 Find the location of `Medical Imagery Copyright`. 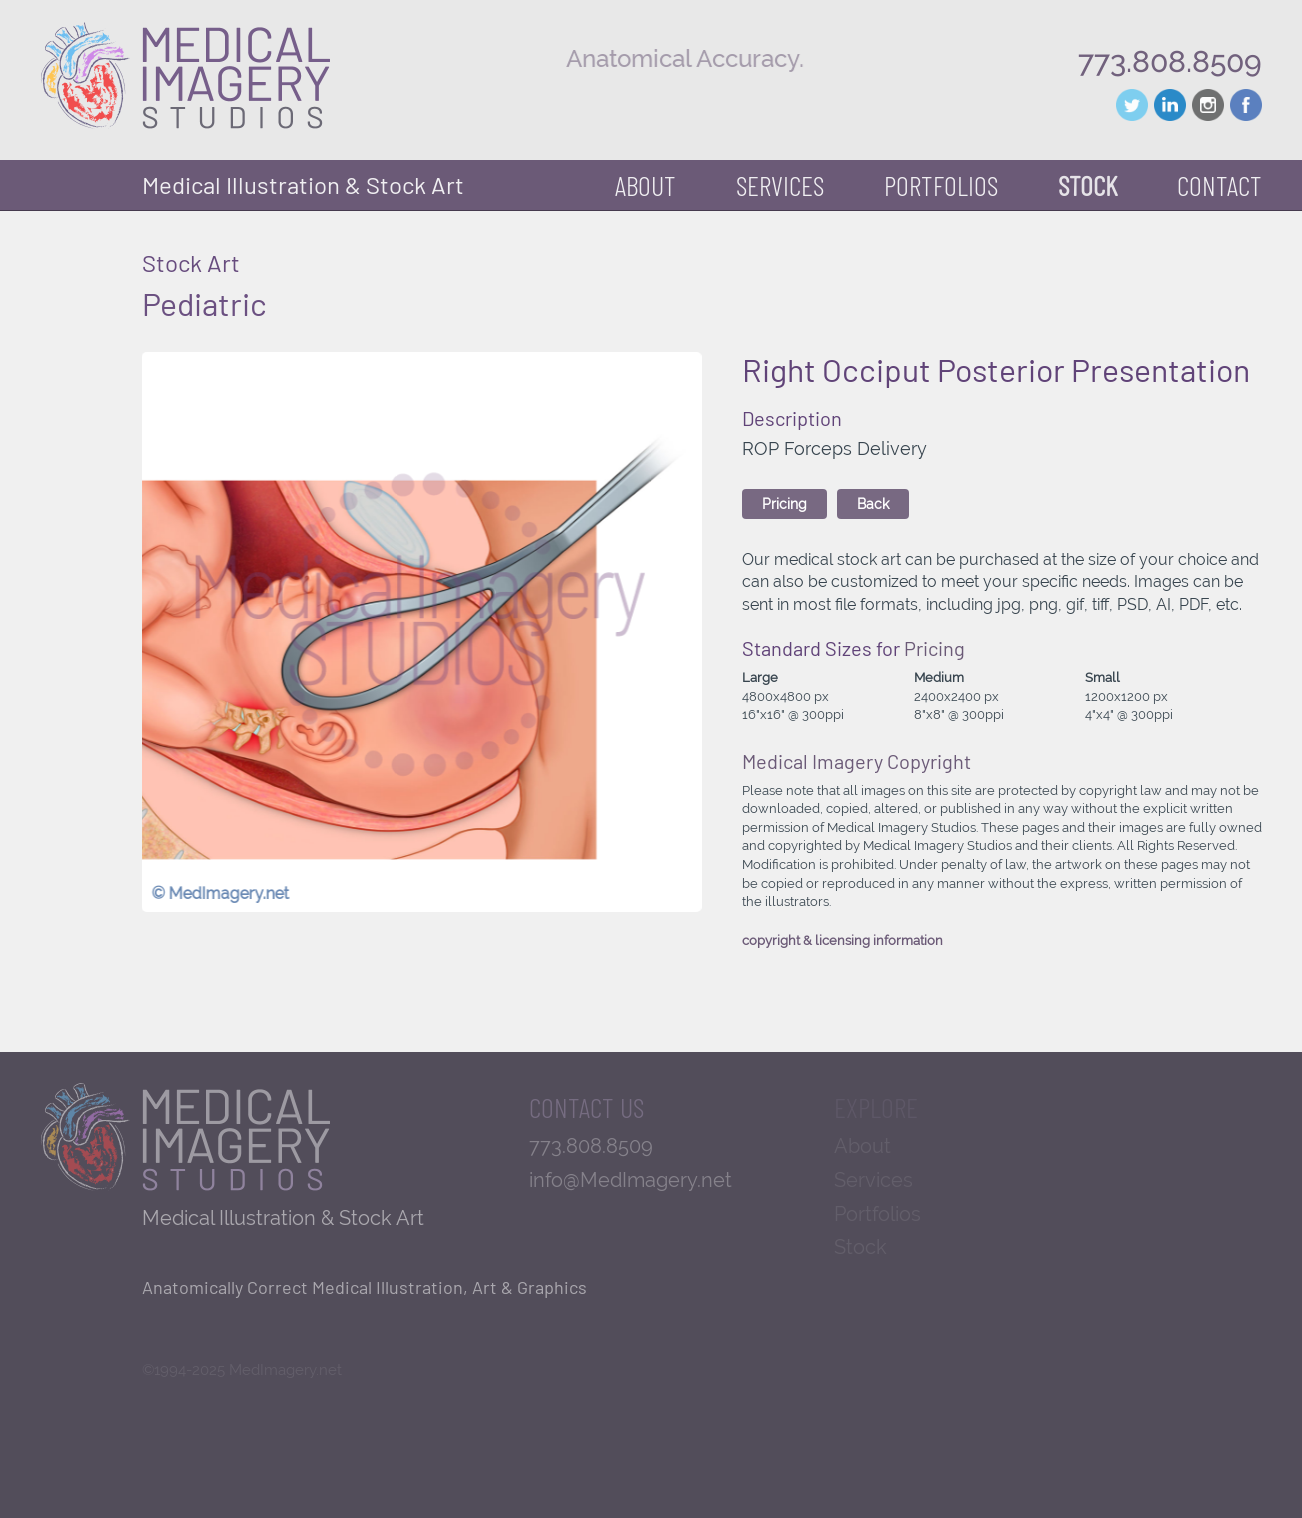

Medical Imagery Copyright is located at coordinates (856, 761).